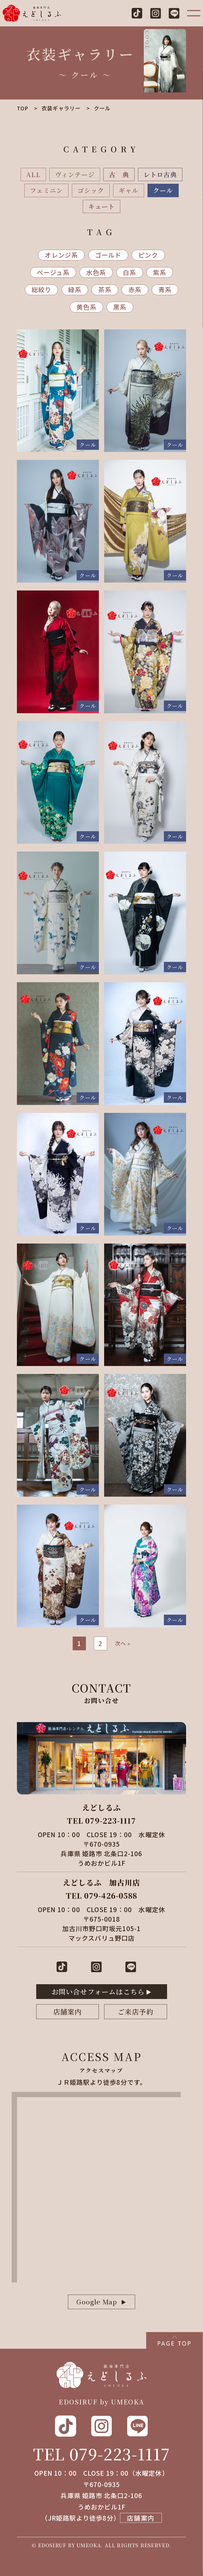 The width and height of the screenshot is (203, 2576). Describe the element at coordinates (101, 206) in the screenshot. I see `キュート` at that location.